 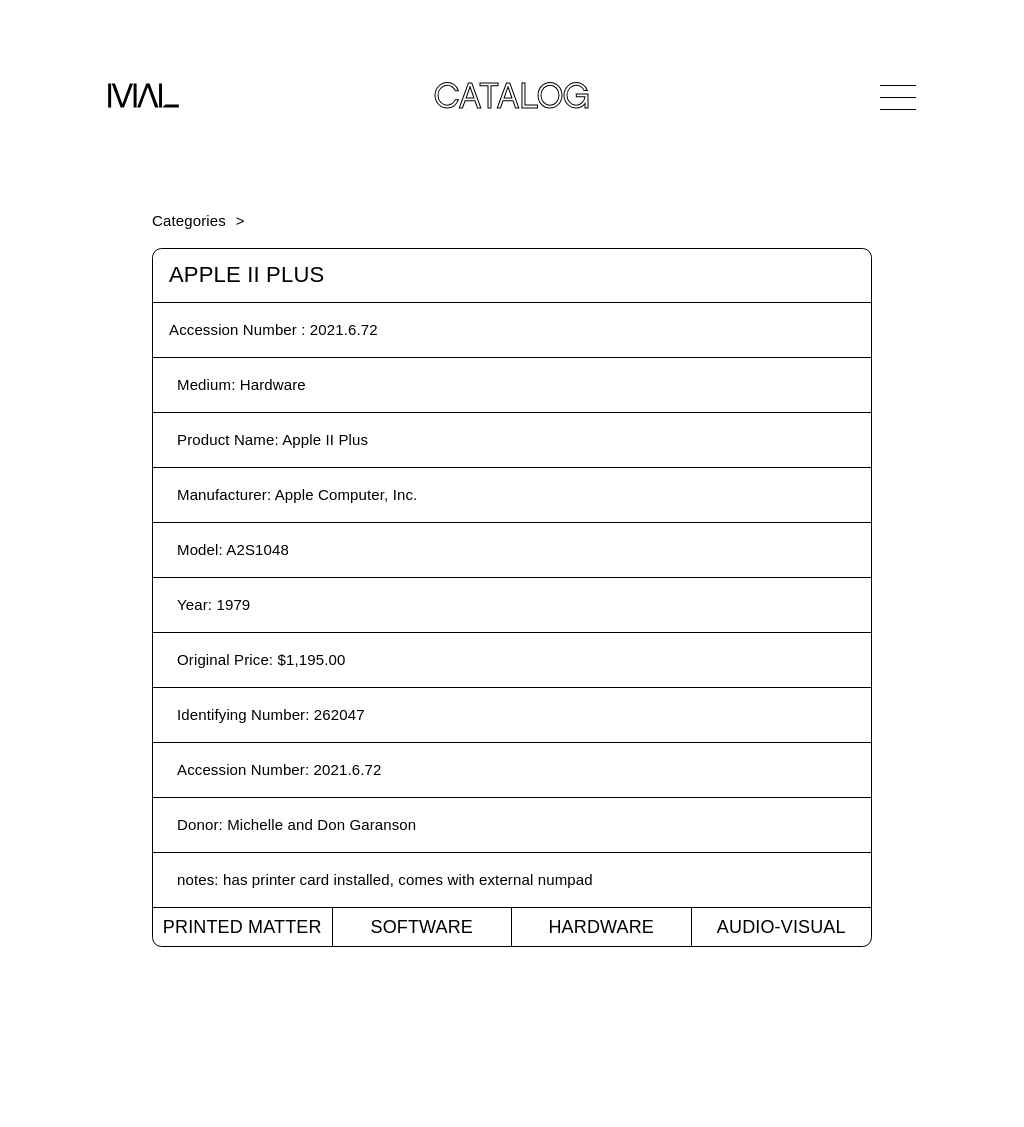 I want to click on Categories, so click(x=189, y=220).